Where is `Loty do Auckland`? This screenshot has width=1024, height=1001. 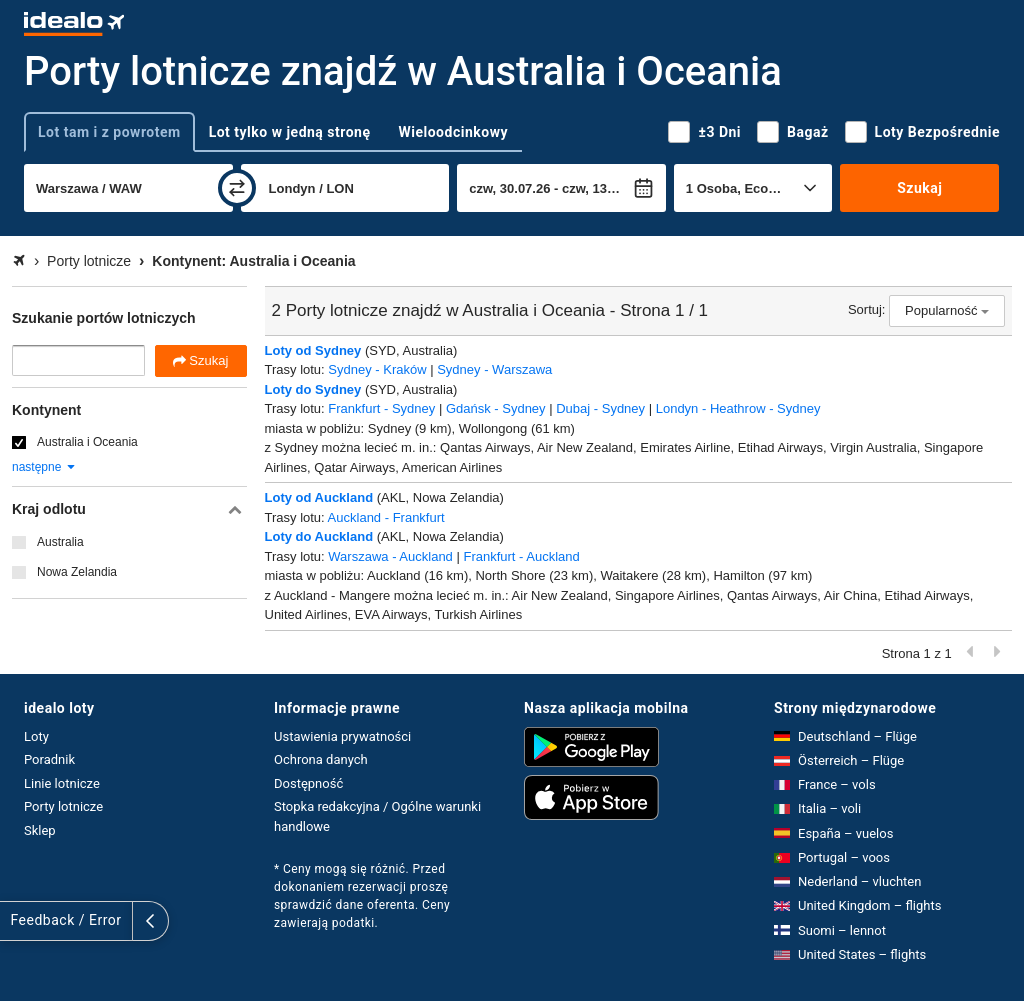
Loty do Auckland is located at coordinates (319, 536).